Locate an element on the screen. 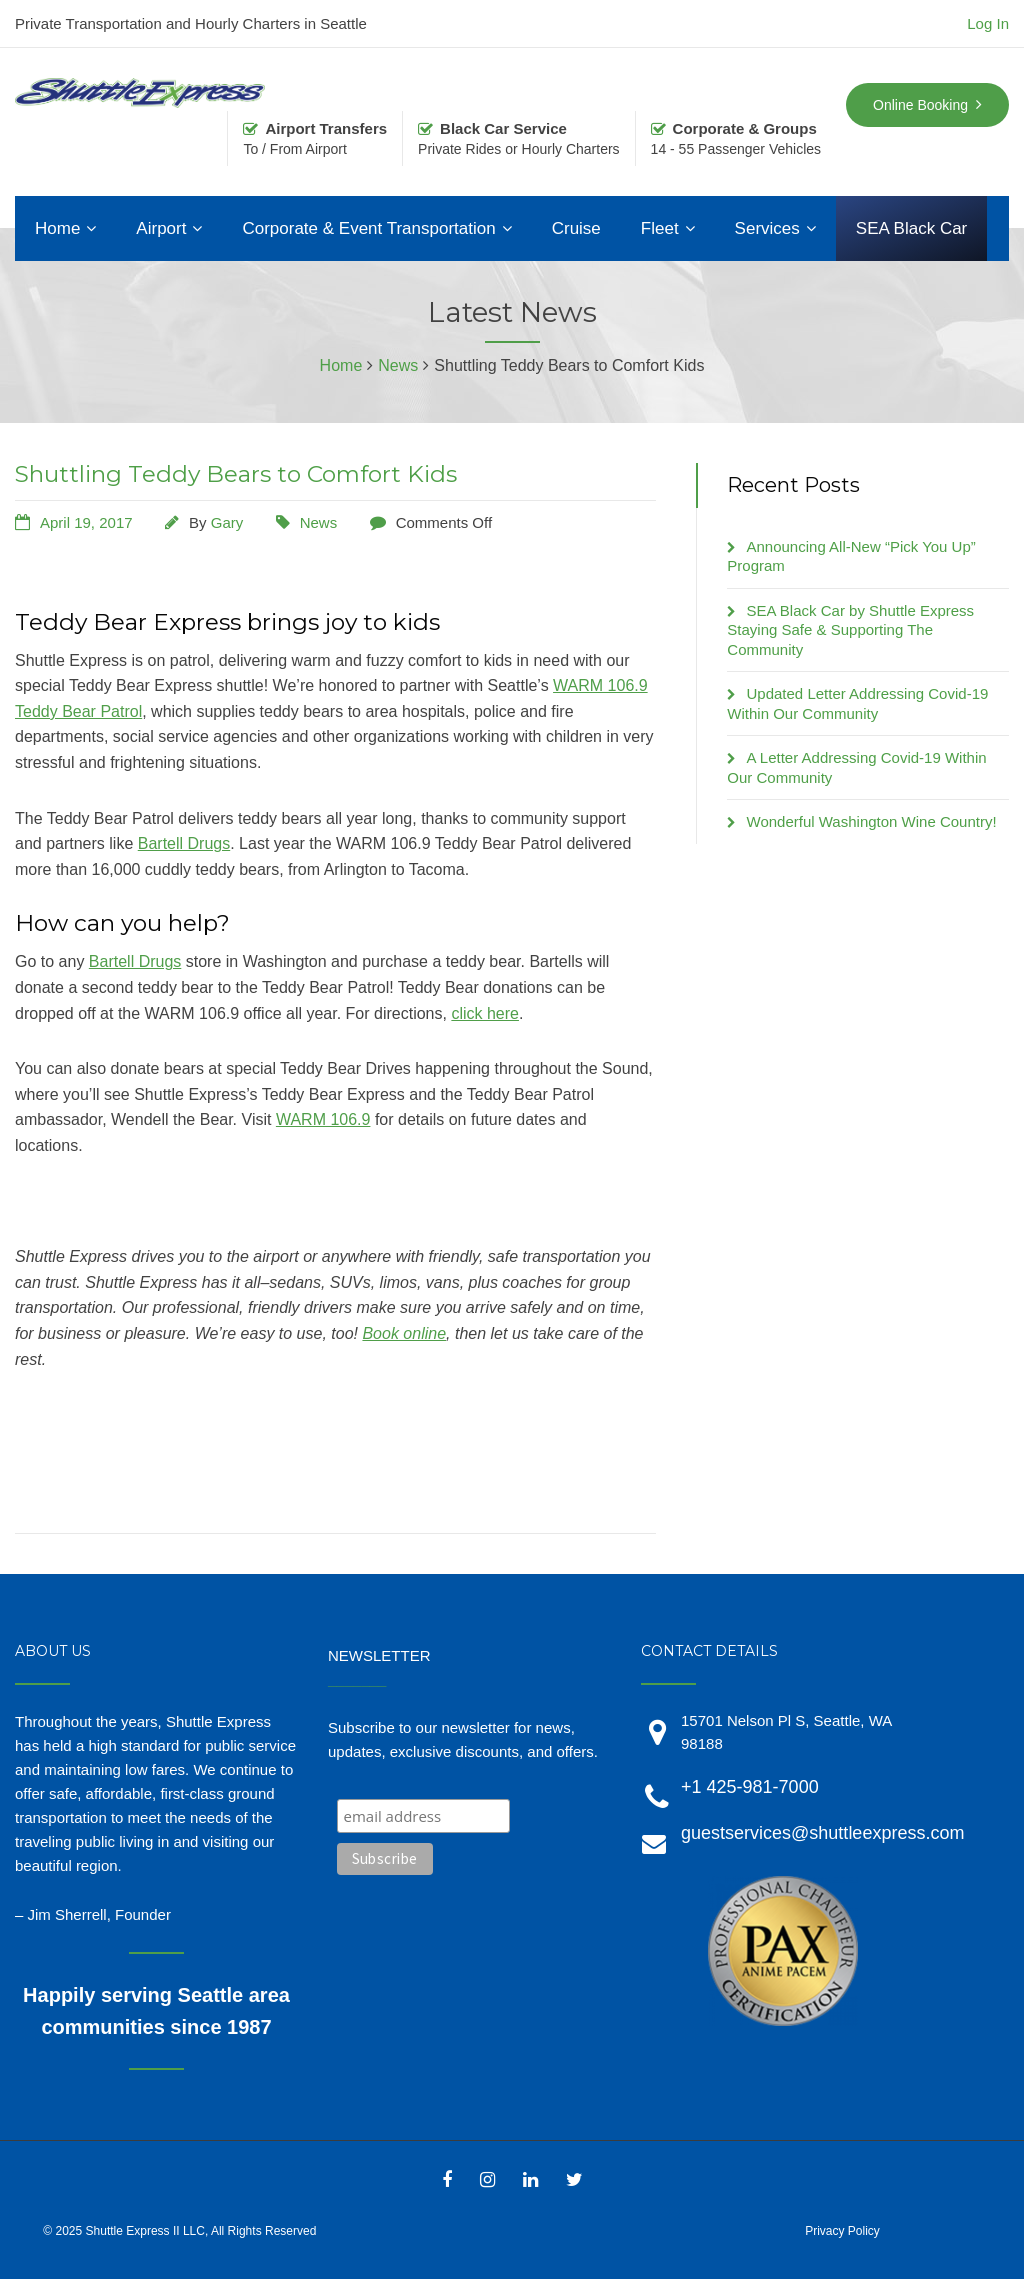 Image resolution: width=1024 pixels, height=2279 pixels. Bartell Drugs is located at coordinates (184, 843).